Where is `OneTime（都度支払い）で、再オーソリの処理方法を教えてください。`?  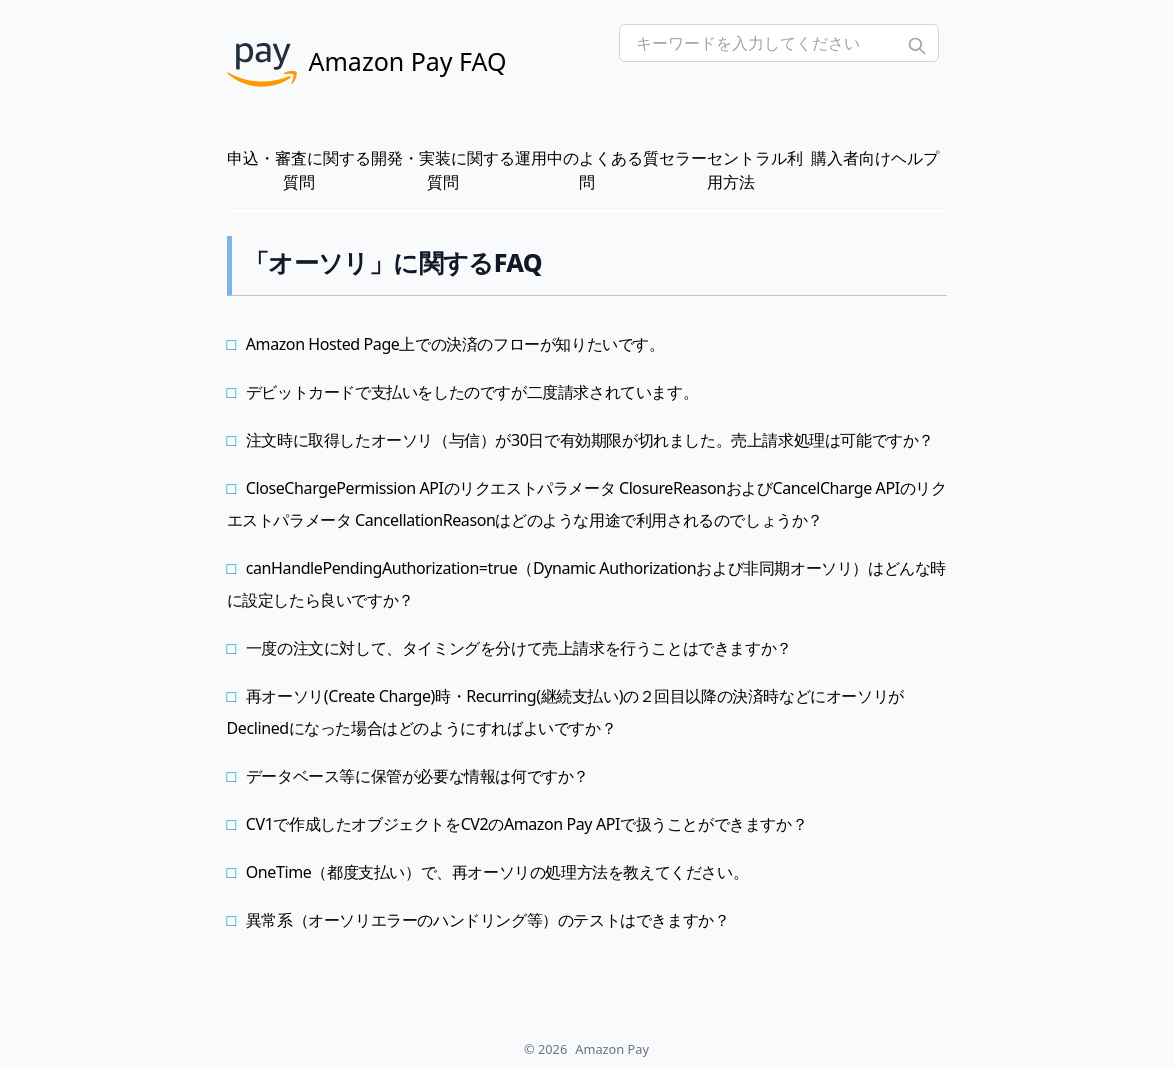
OneTime（都度支払い）で、再オーソリの処理方法を教えてください。 is located at coordinates (497, 872).